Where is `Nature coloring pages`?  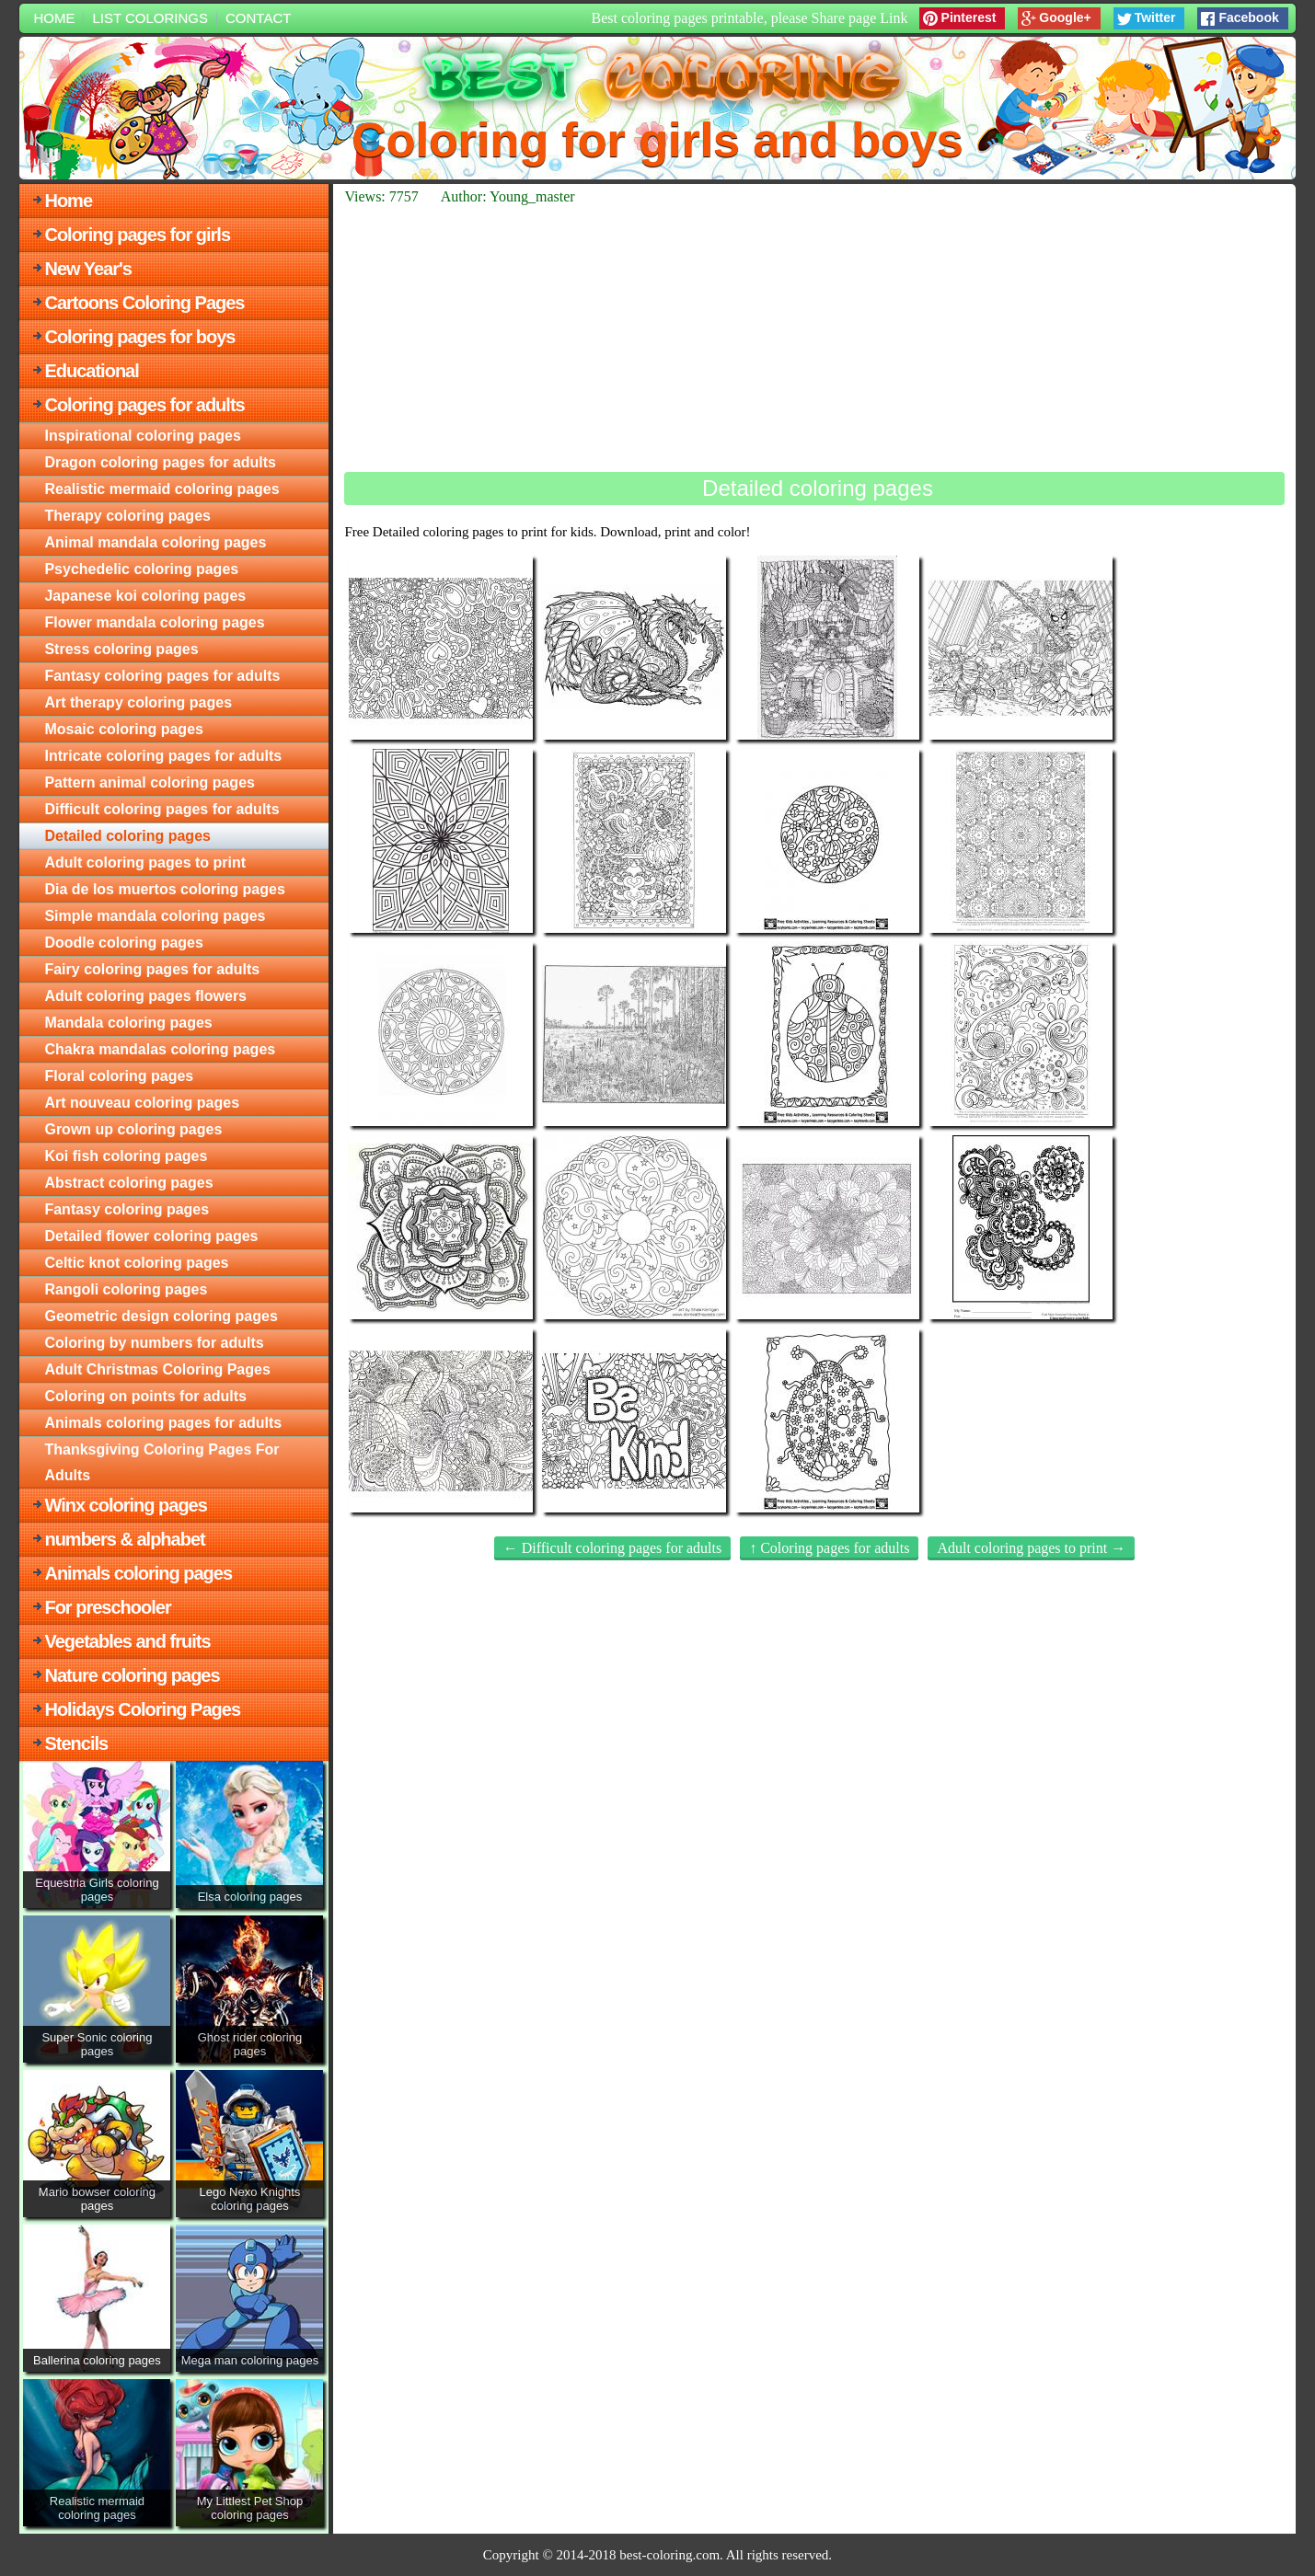 Nature coloring pages is located at coordinates (131, 1675).